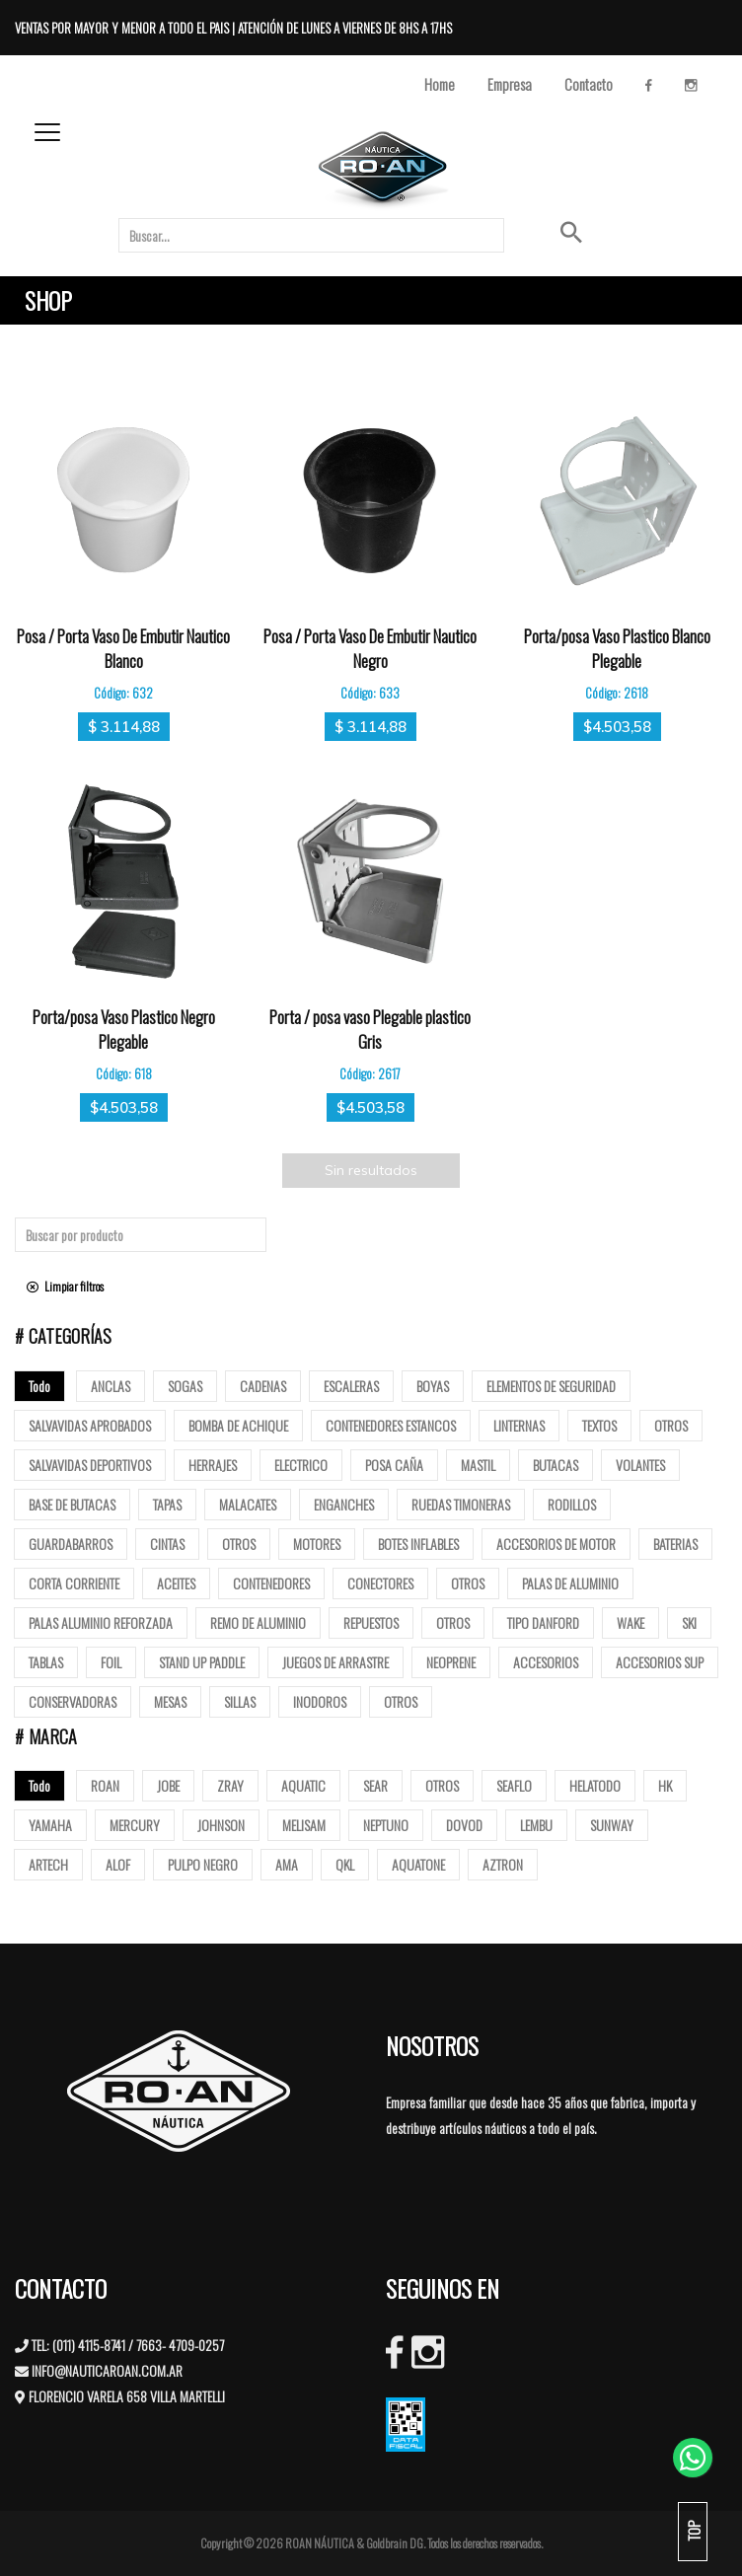 This screenshot has height=2576, width=742. Describe the element at coordinates (319, 1701) in the screenshot. I see `Inodoros` at that location.